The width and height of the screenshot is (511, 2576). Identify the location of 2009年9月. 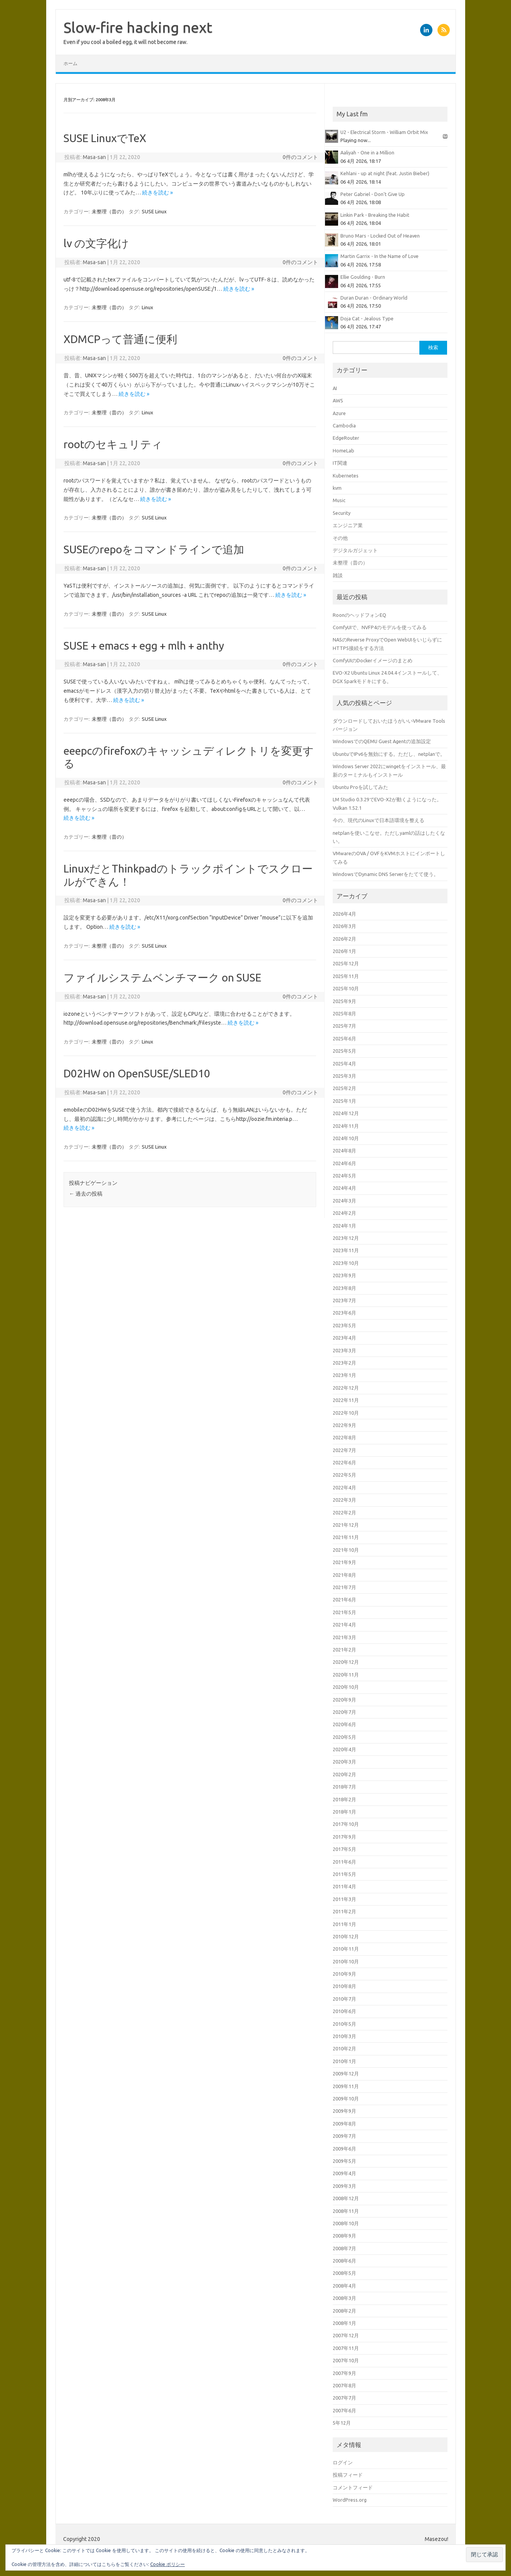
(344, 2111).